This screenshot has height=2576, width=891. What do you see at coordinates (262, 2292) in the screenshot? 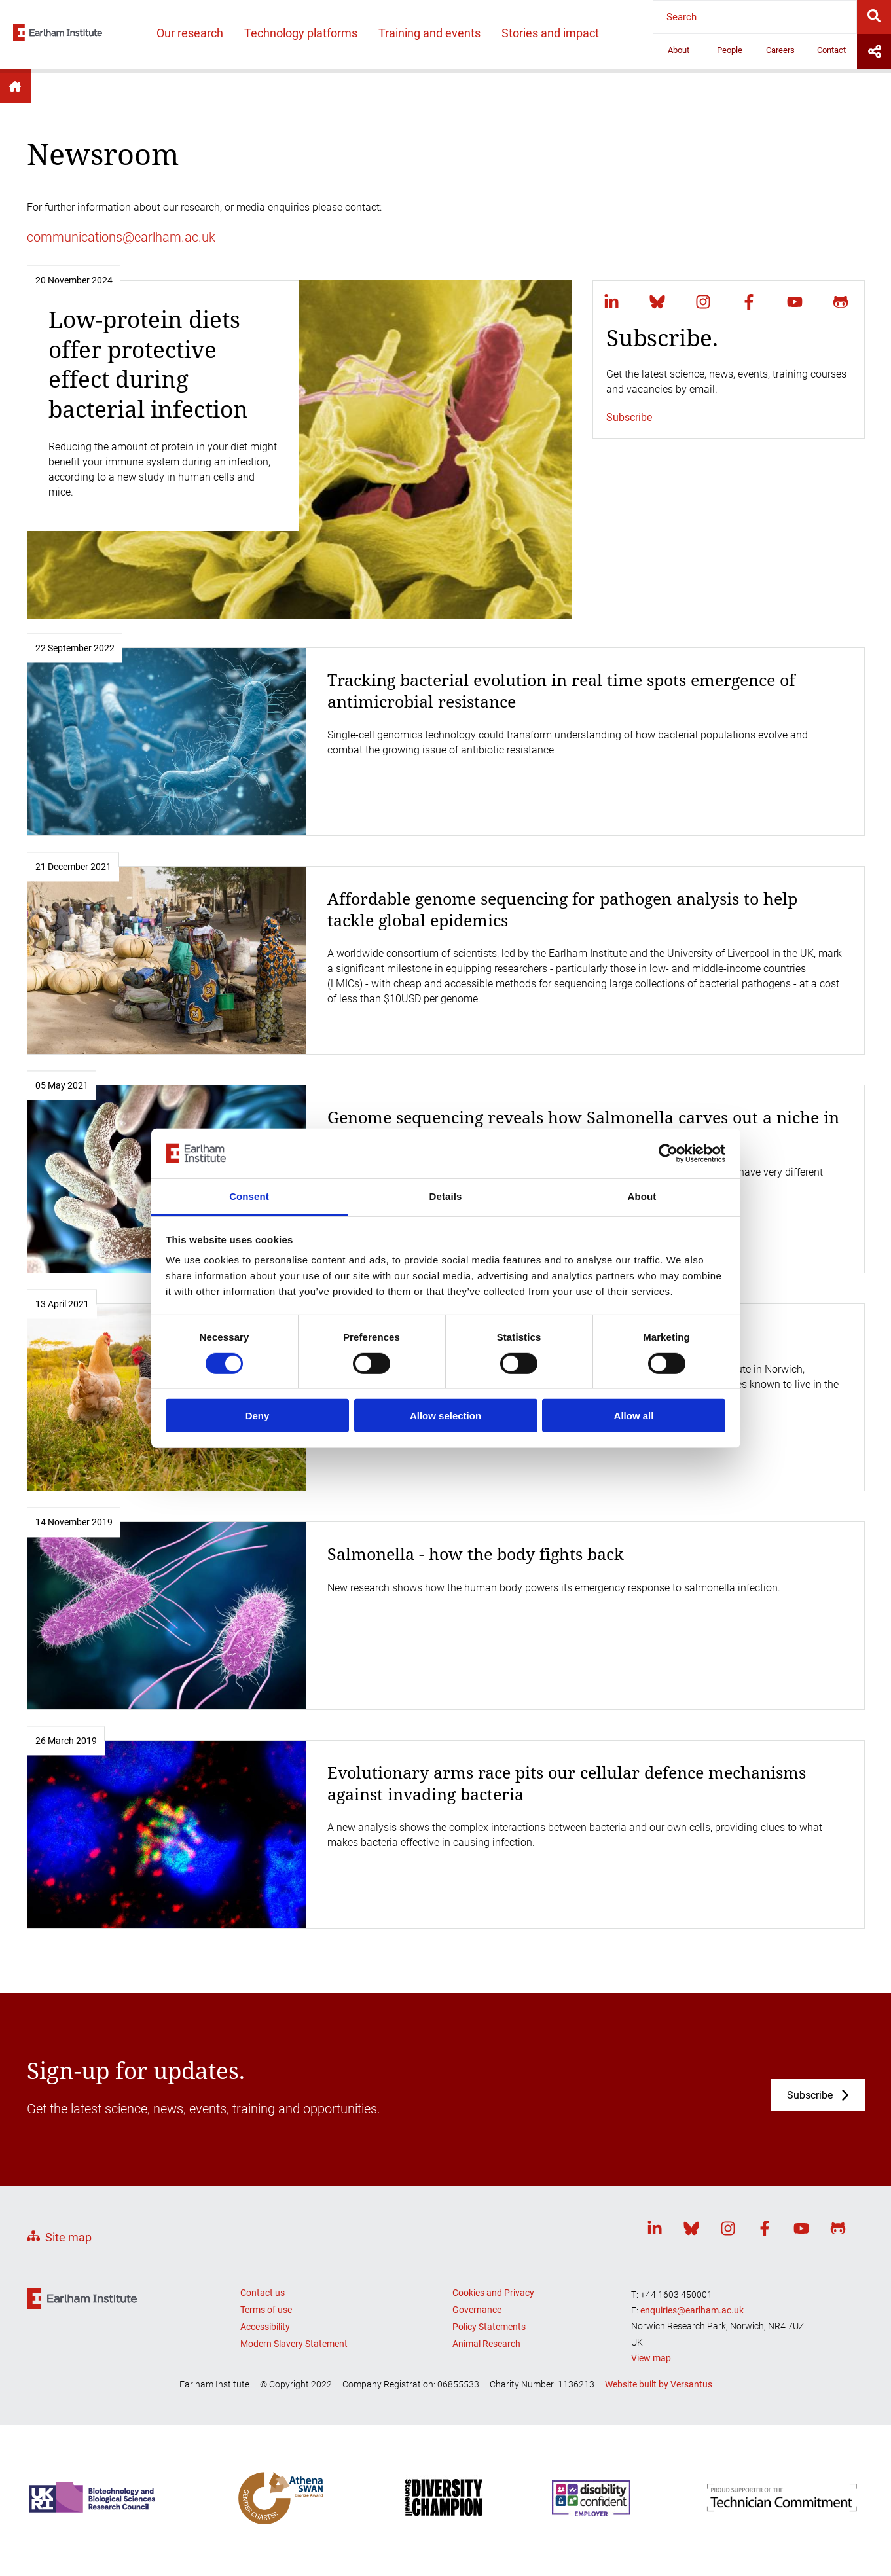
I see `Contact us` at bounding box center [262, 2292].